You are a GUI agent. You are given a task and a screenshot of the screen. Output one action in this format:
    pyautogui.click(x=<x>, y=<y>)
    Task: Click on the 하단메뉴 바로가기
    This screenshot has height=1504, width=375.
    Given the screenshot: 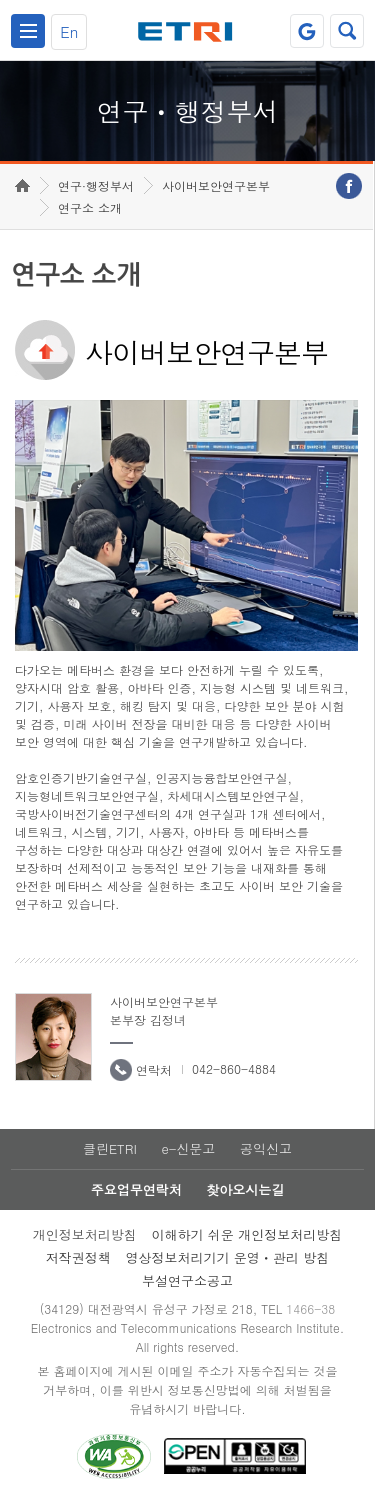 What is the action you would take?
    pyautogui.click(x=0, y=0)
    